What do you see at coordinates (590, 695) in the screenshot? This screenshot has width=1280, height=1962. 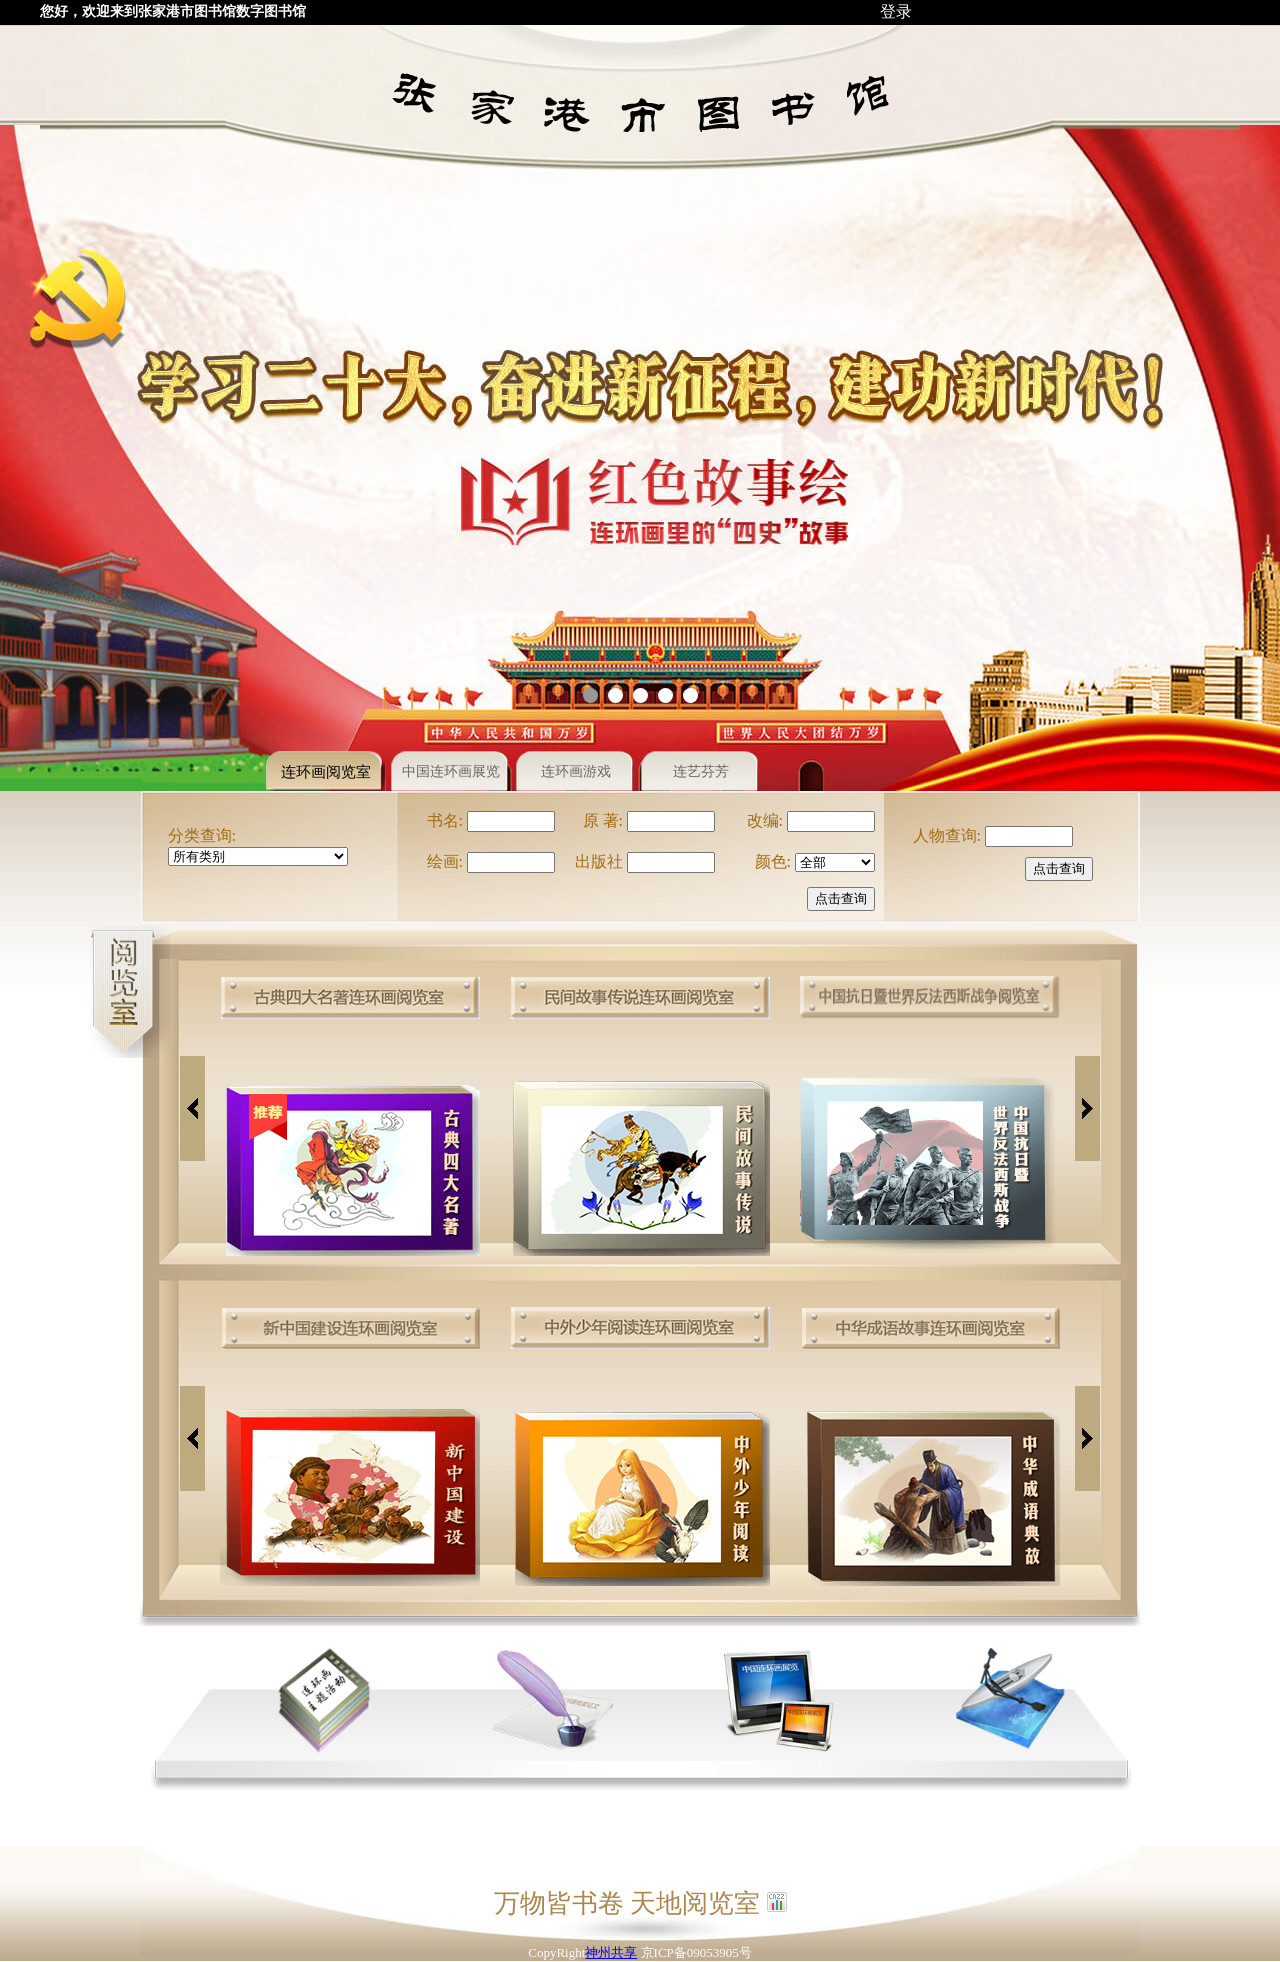 I see `[button]` at bounding box center [590, 695].